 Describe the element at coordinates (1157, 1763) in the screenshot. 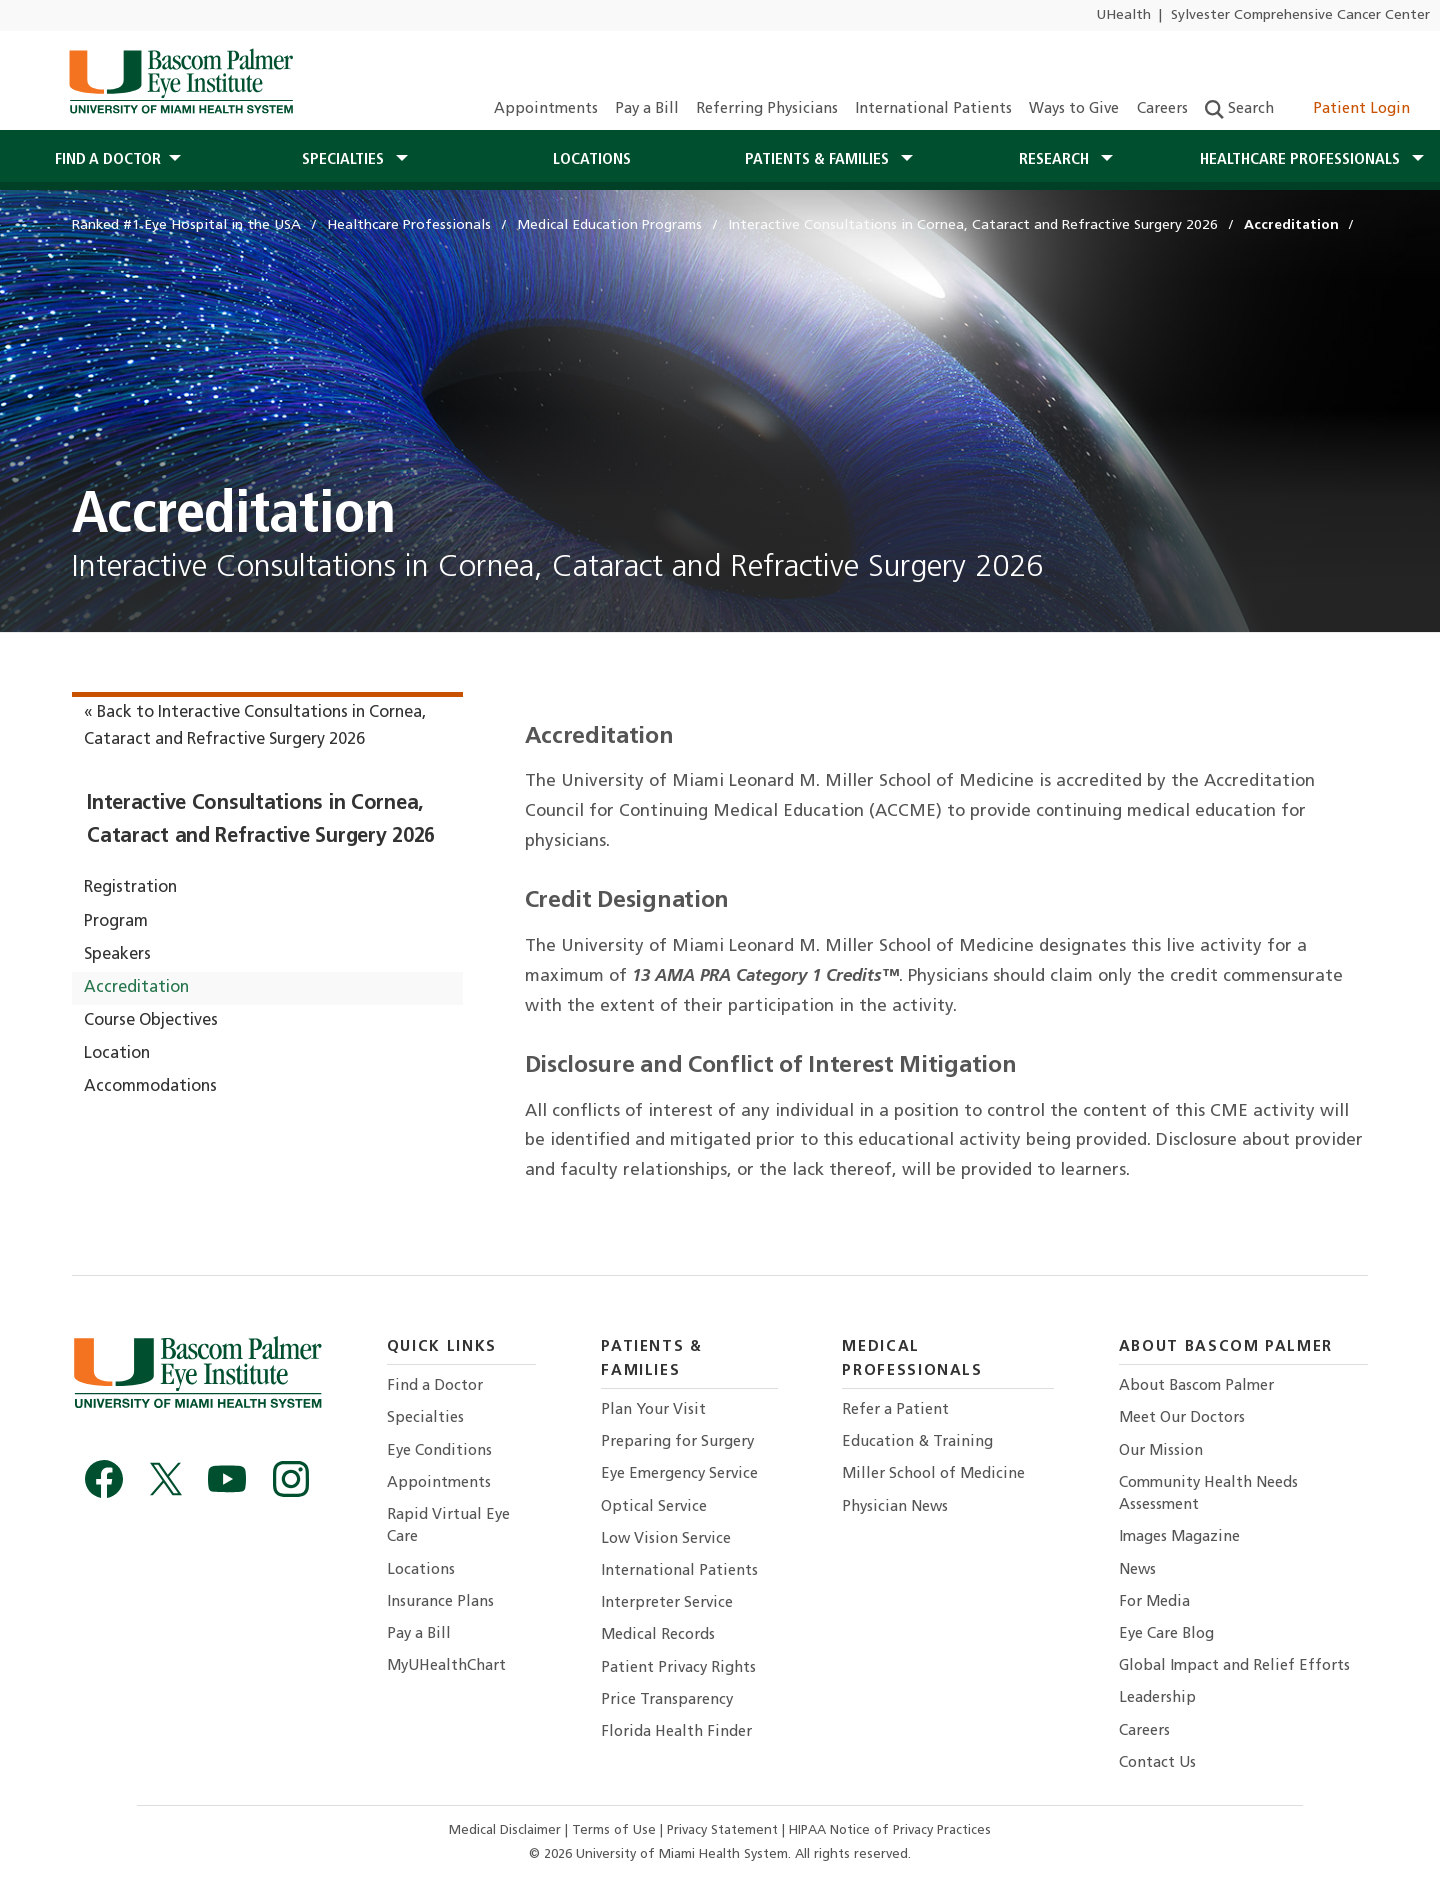

I see `Contact Us` at that location.